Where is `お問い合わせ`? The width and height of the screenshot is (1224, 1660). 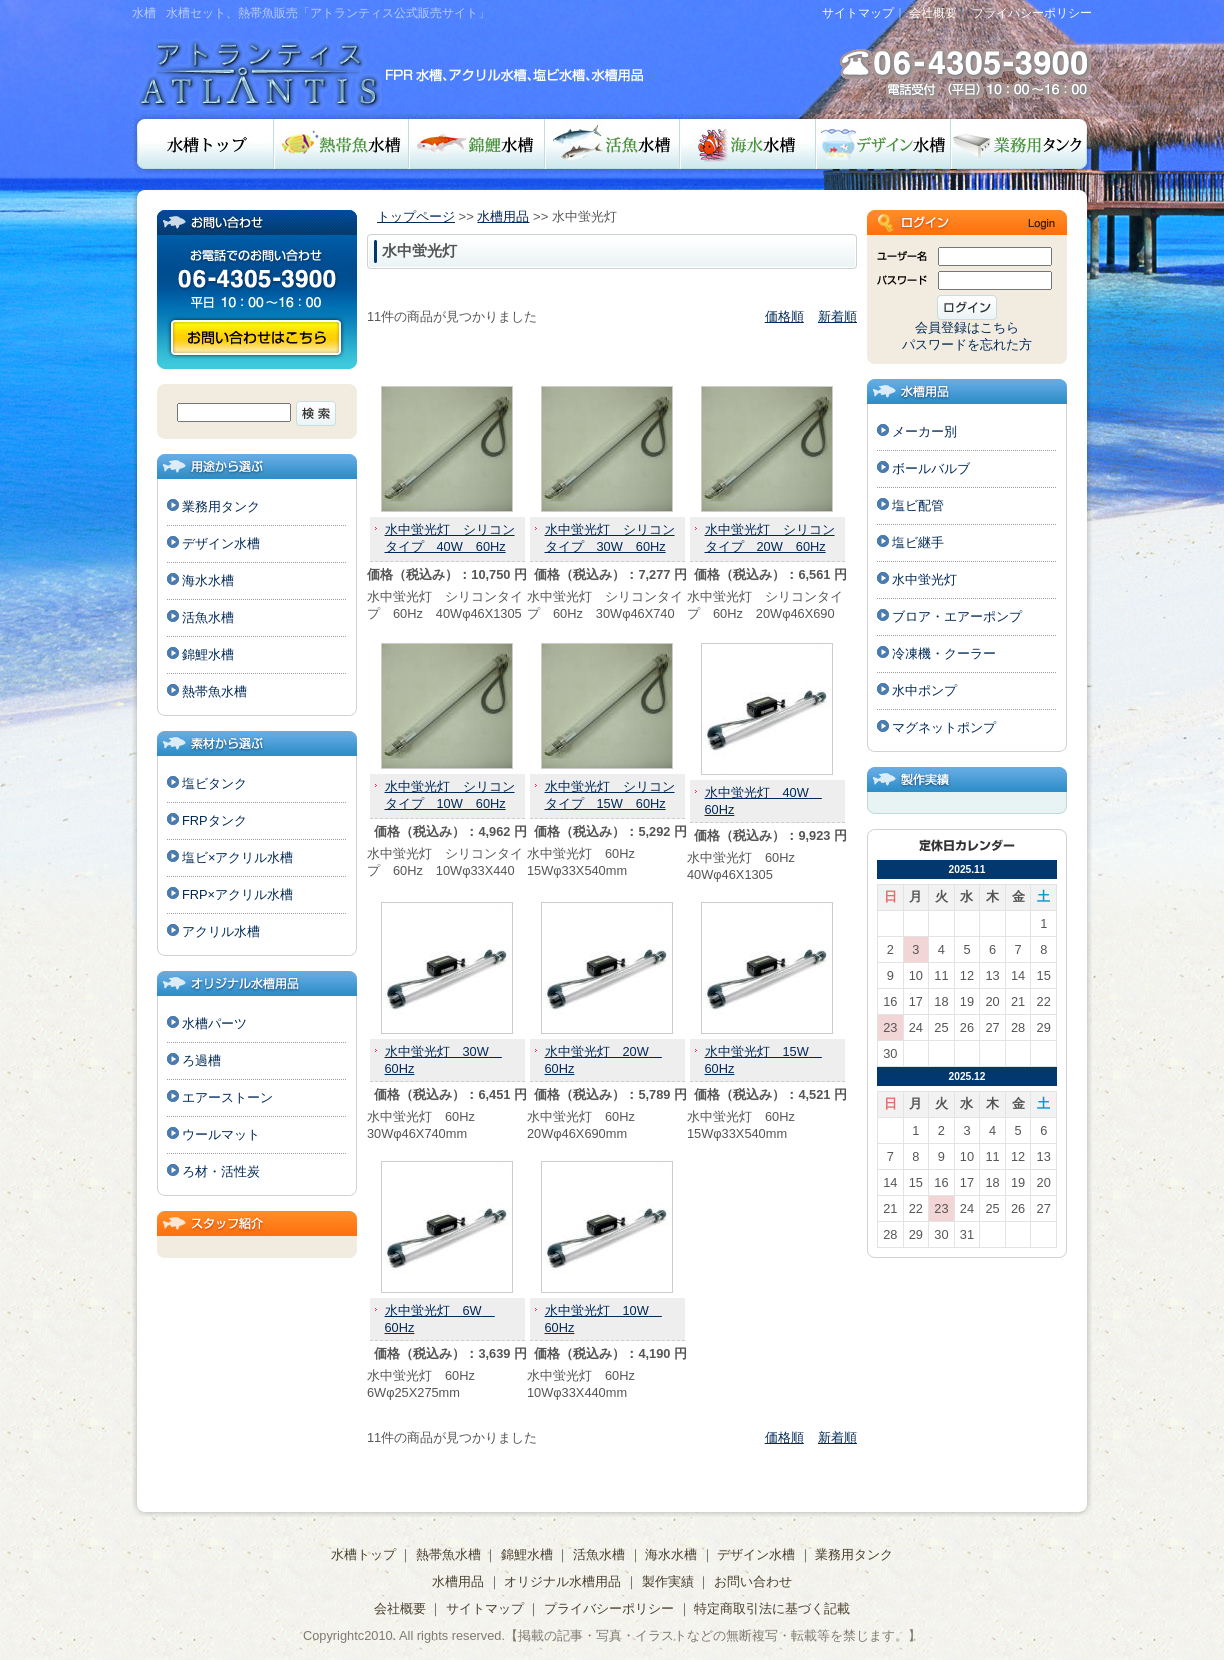 お問い合わせ is located at coordinates (256, 337).